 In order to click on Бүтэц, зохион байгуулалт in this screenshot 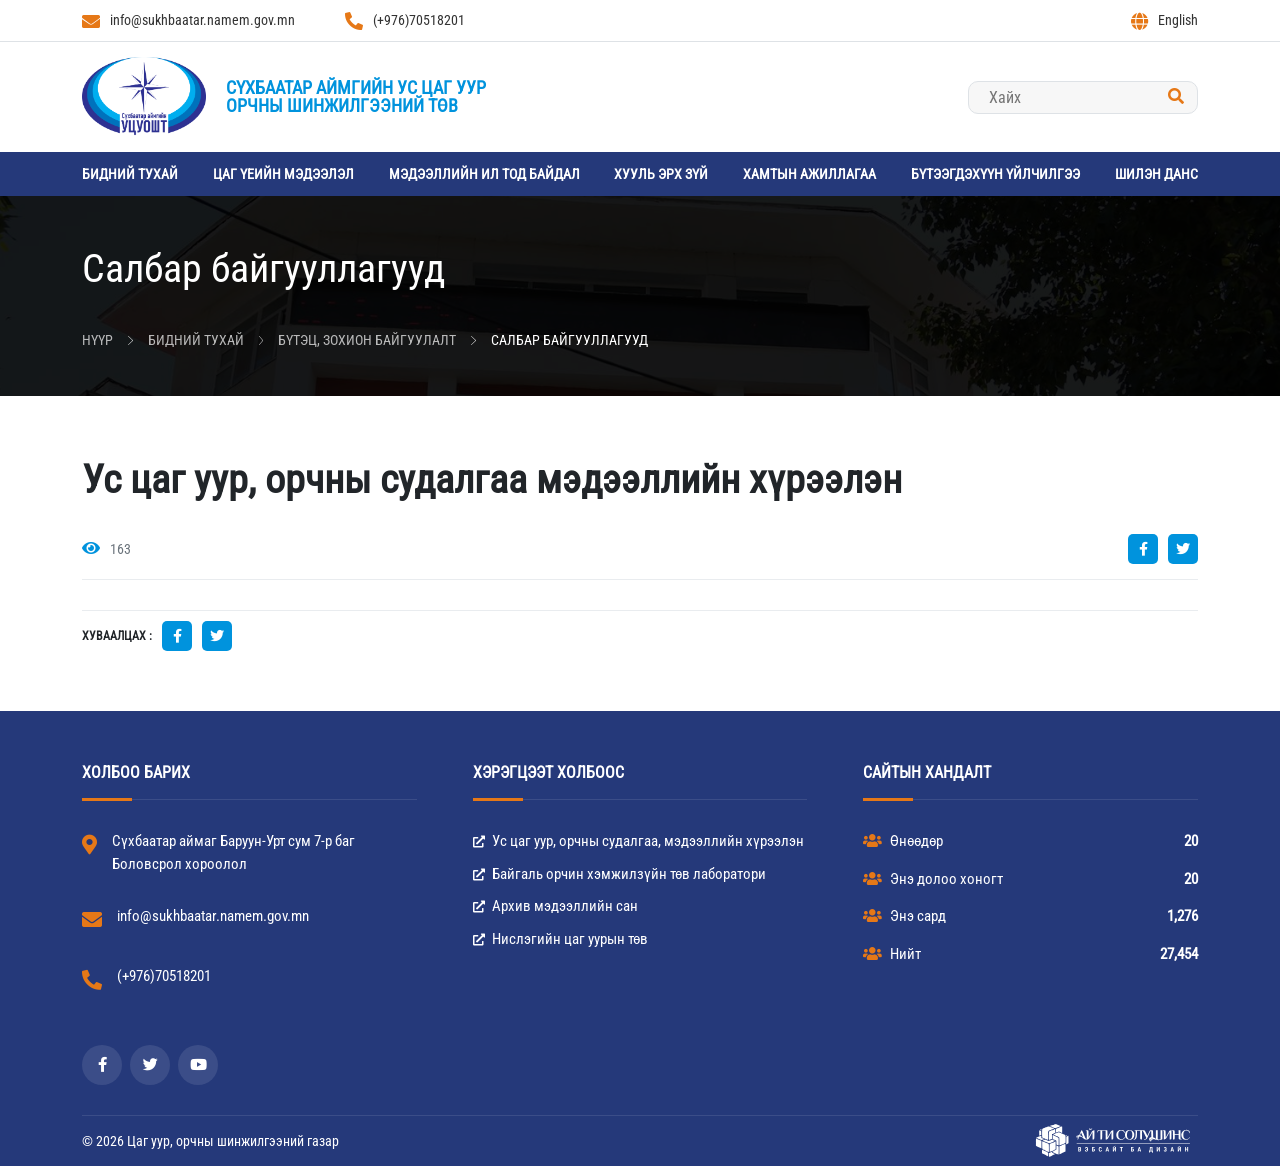, I will do `click(367, 340)`.